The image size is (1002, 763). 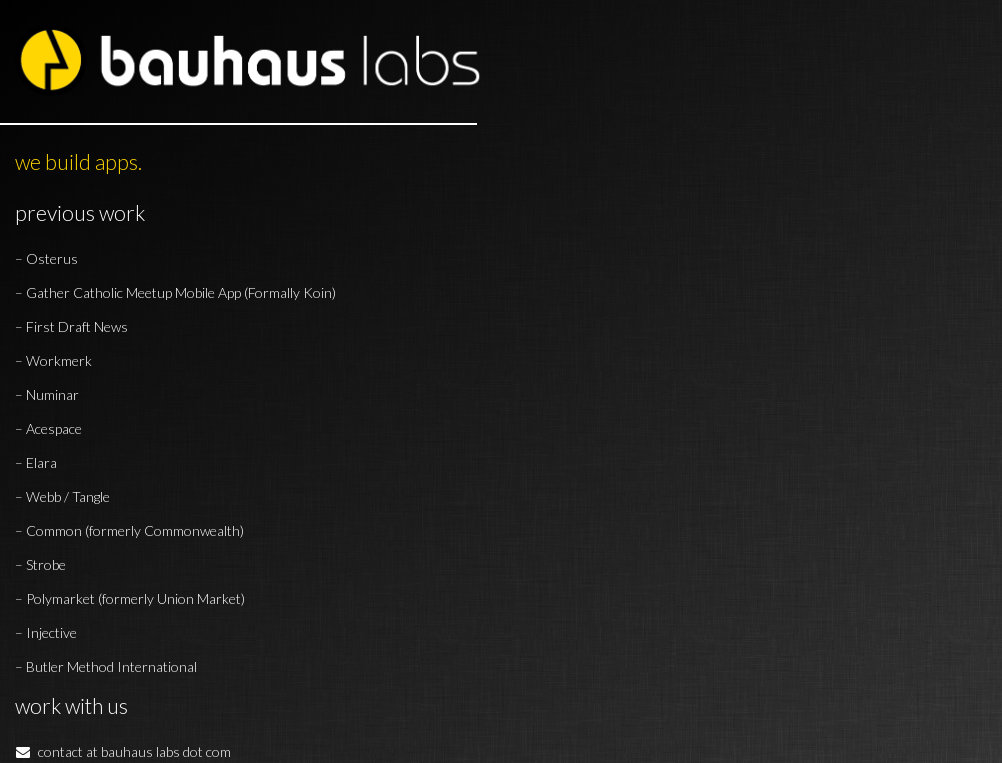 I want to click on – Strobe, so click(x=40, y=564).